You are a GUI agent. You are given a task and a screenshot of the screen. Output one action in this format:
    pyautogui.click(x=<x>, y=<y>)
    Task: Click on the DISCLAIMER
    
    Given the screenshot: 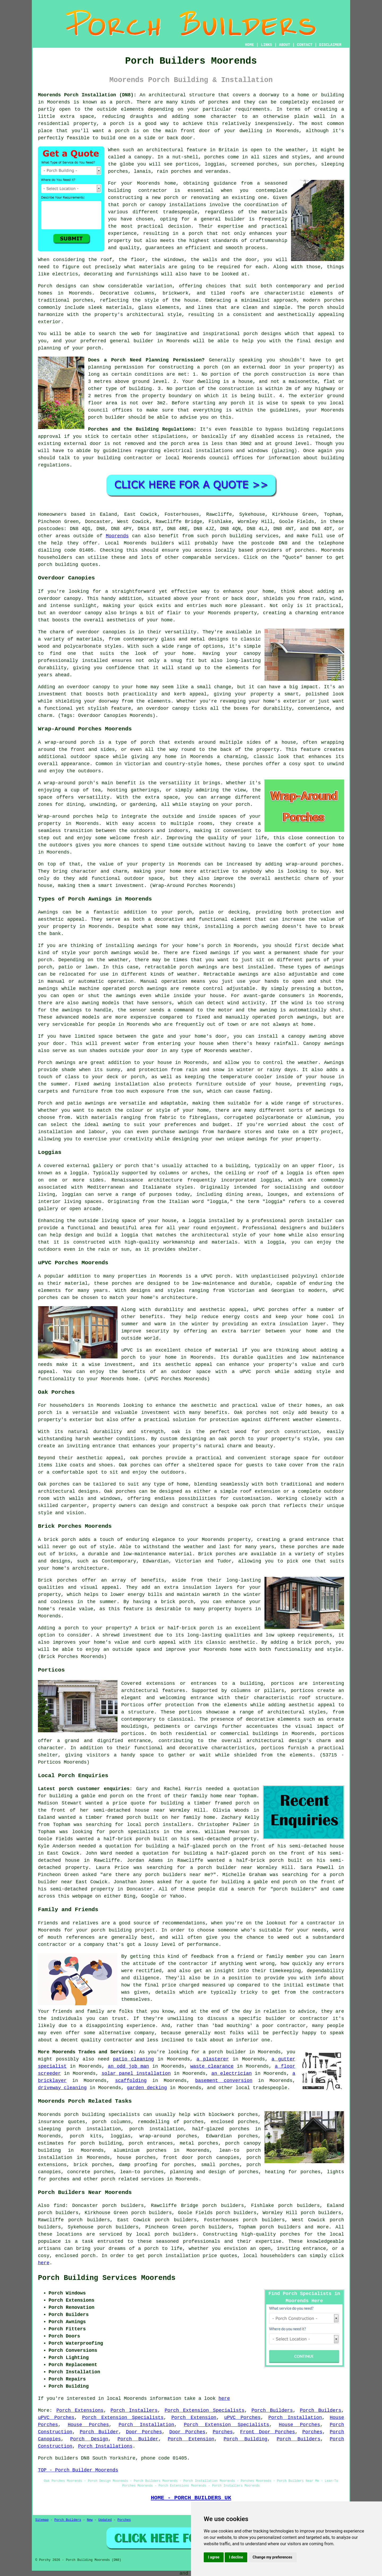 What is the action you would take?
    pyautogui.click(x=330, y=45)
    